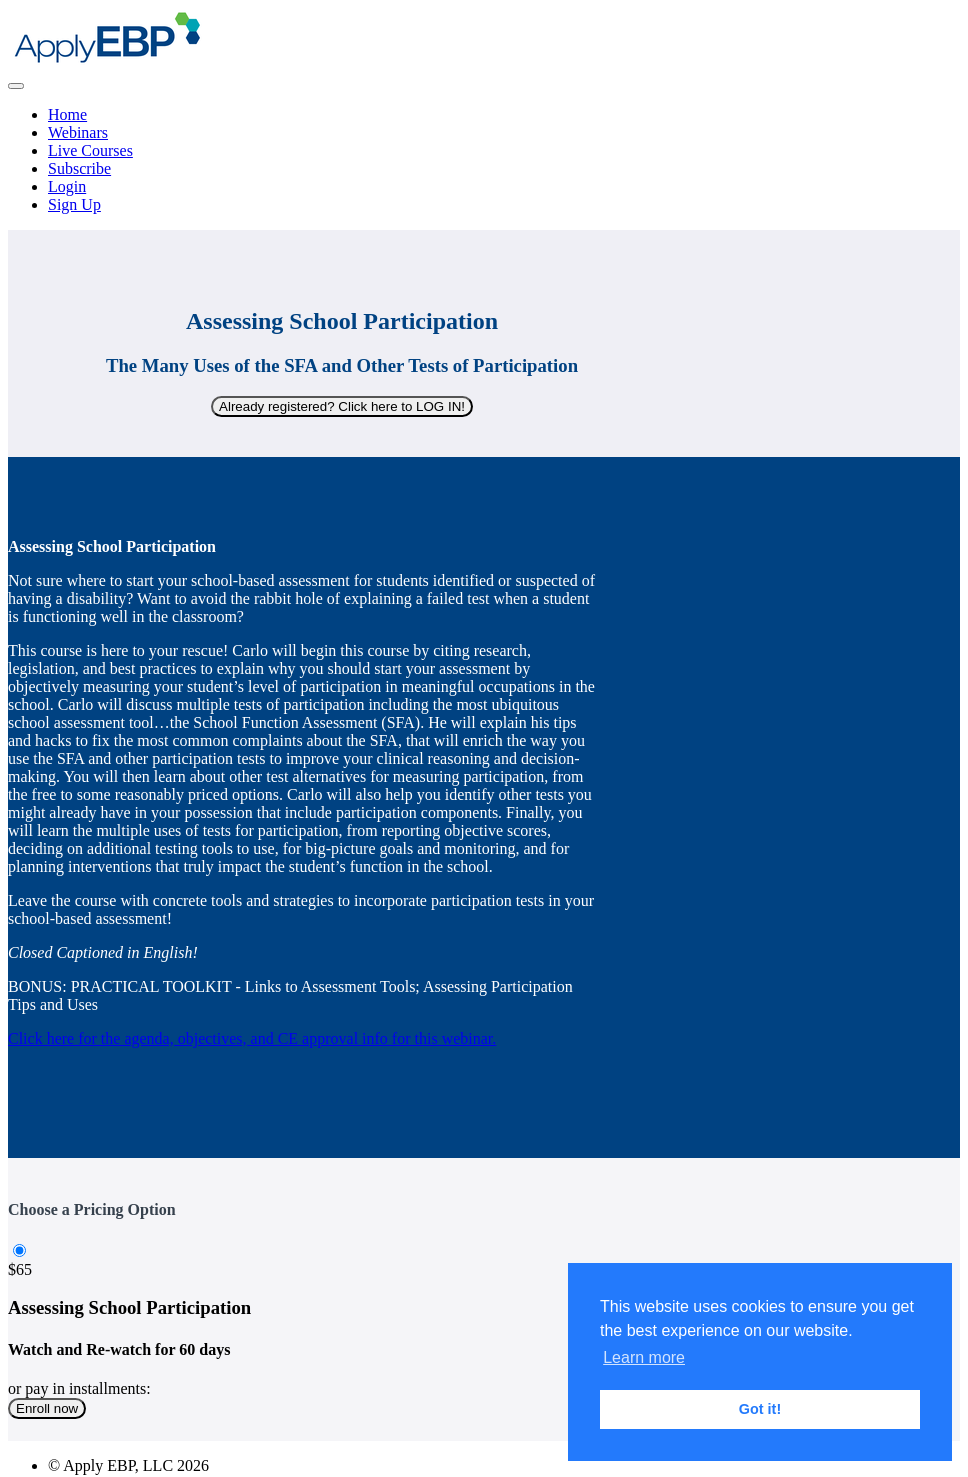 This screenshot has width=968, height=1477. Describe the element at coordinates (644, 1357) in the screenshot. I see `Learn more [button]` at that location.